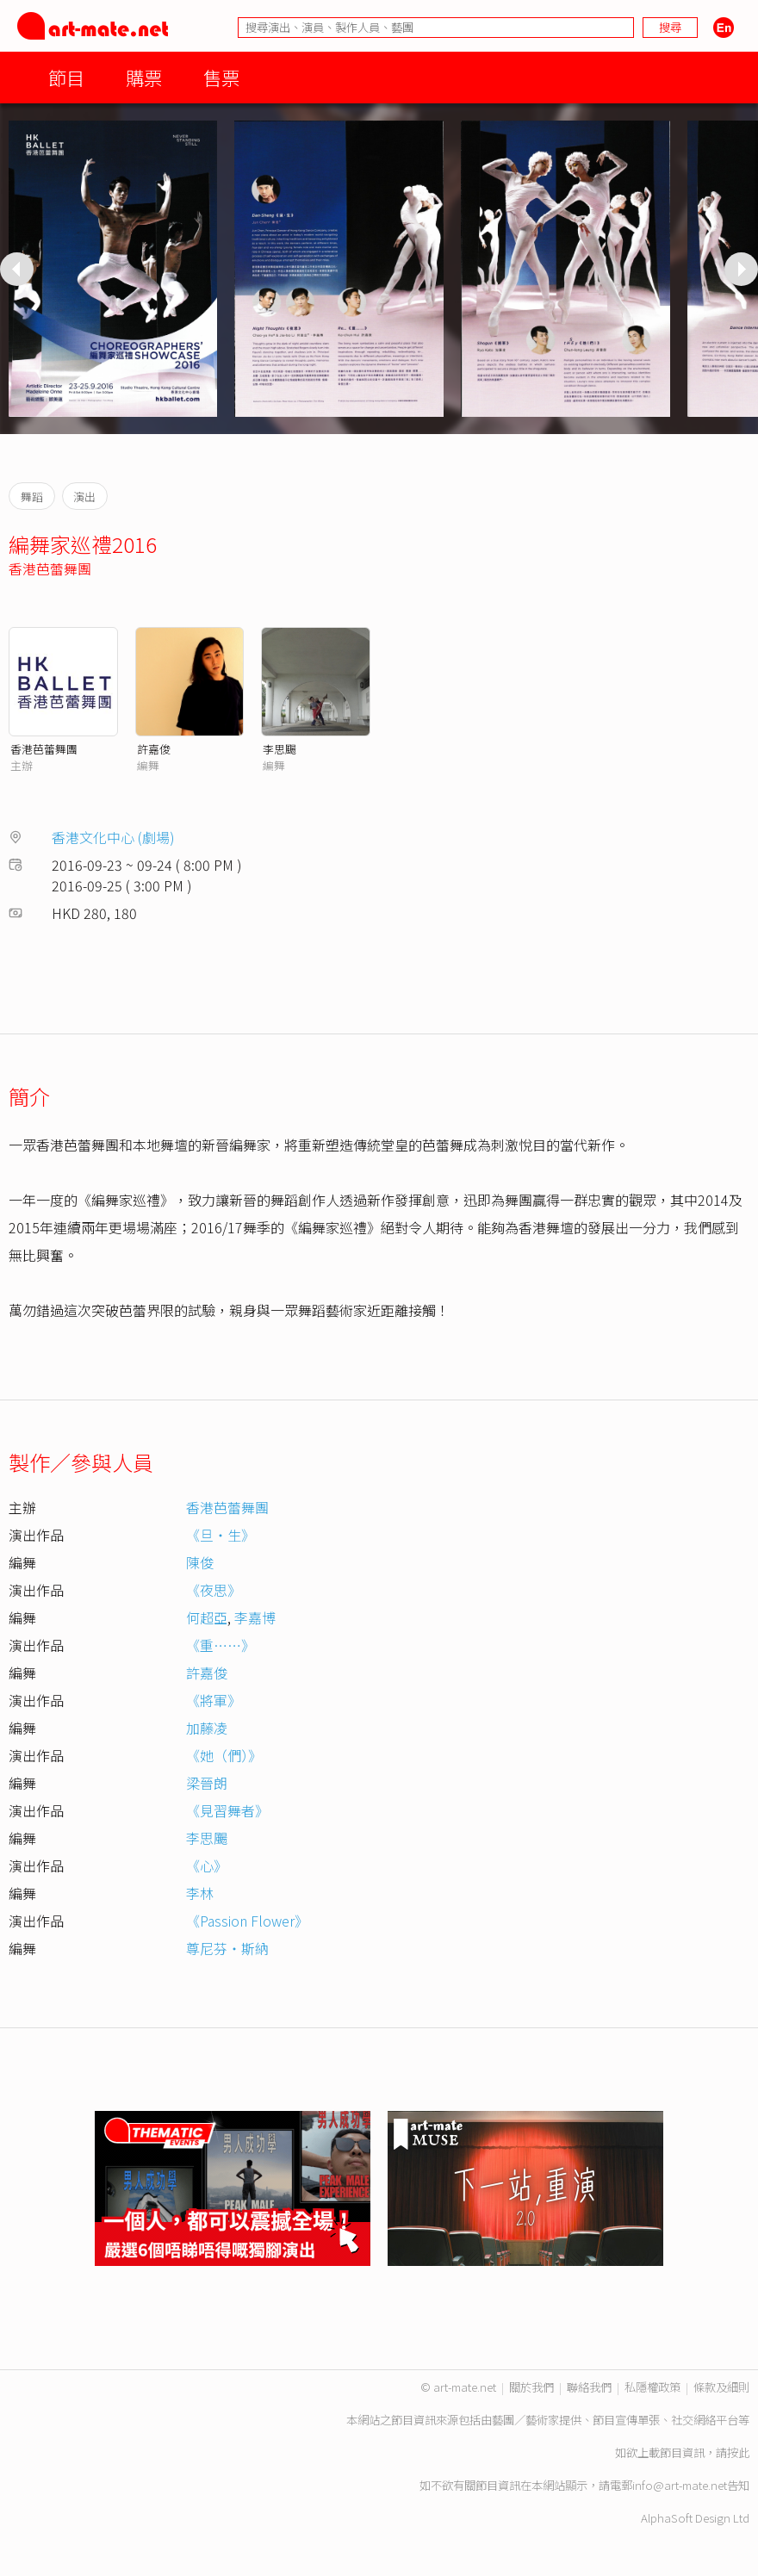 This screenshot has height=2576, width=758. Describe the element at coordinates (738, 2452) in the screenshot. I see `按此` at that location.